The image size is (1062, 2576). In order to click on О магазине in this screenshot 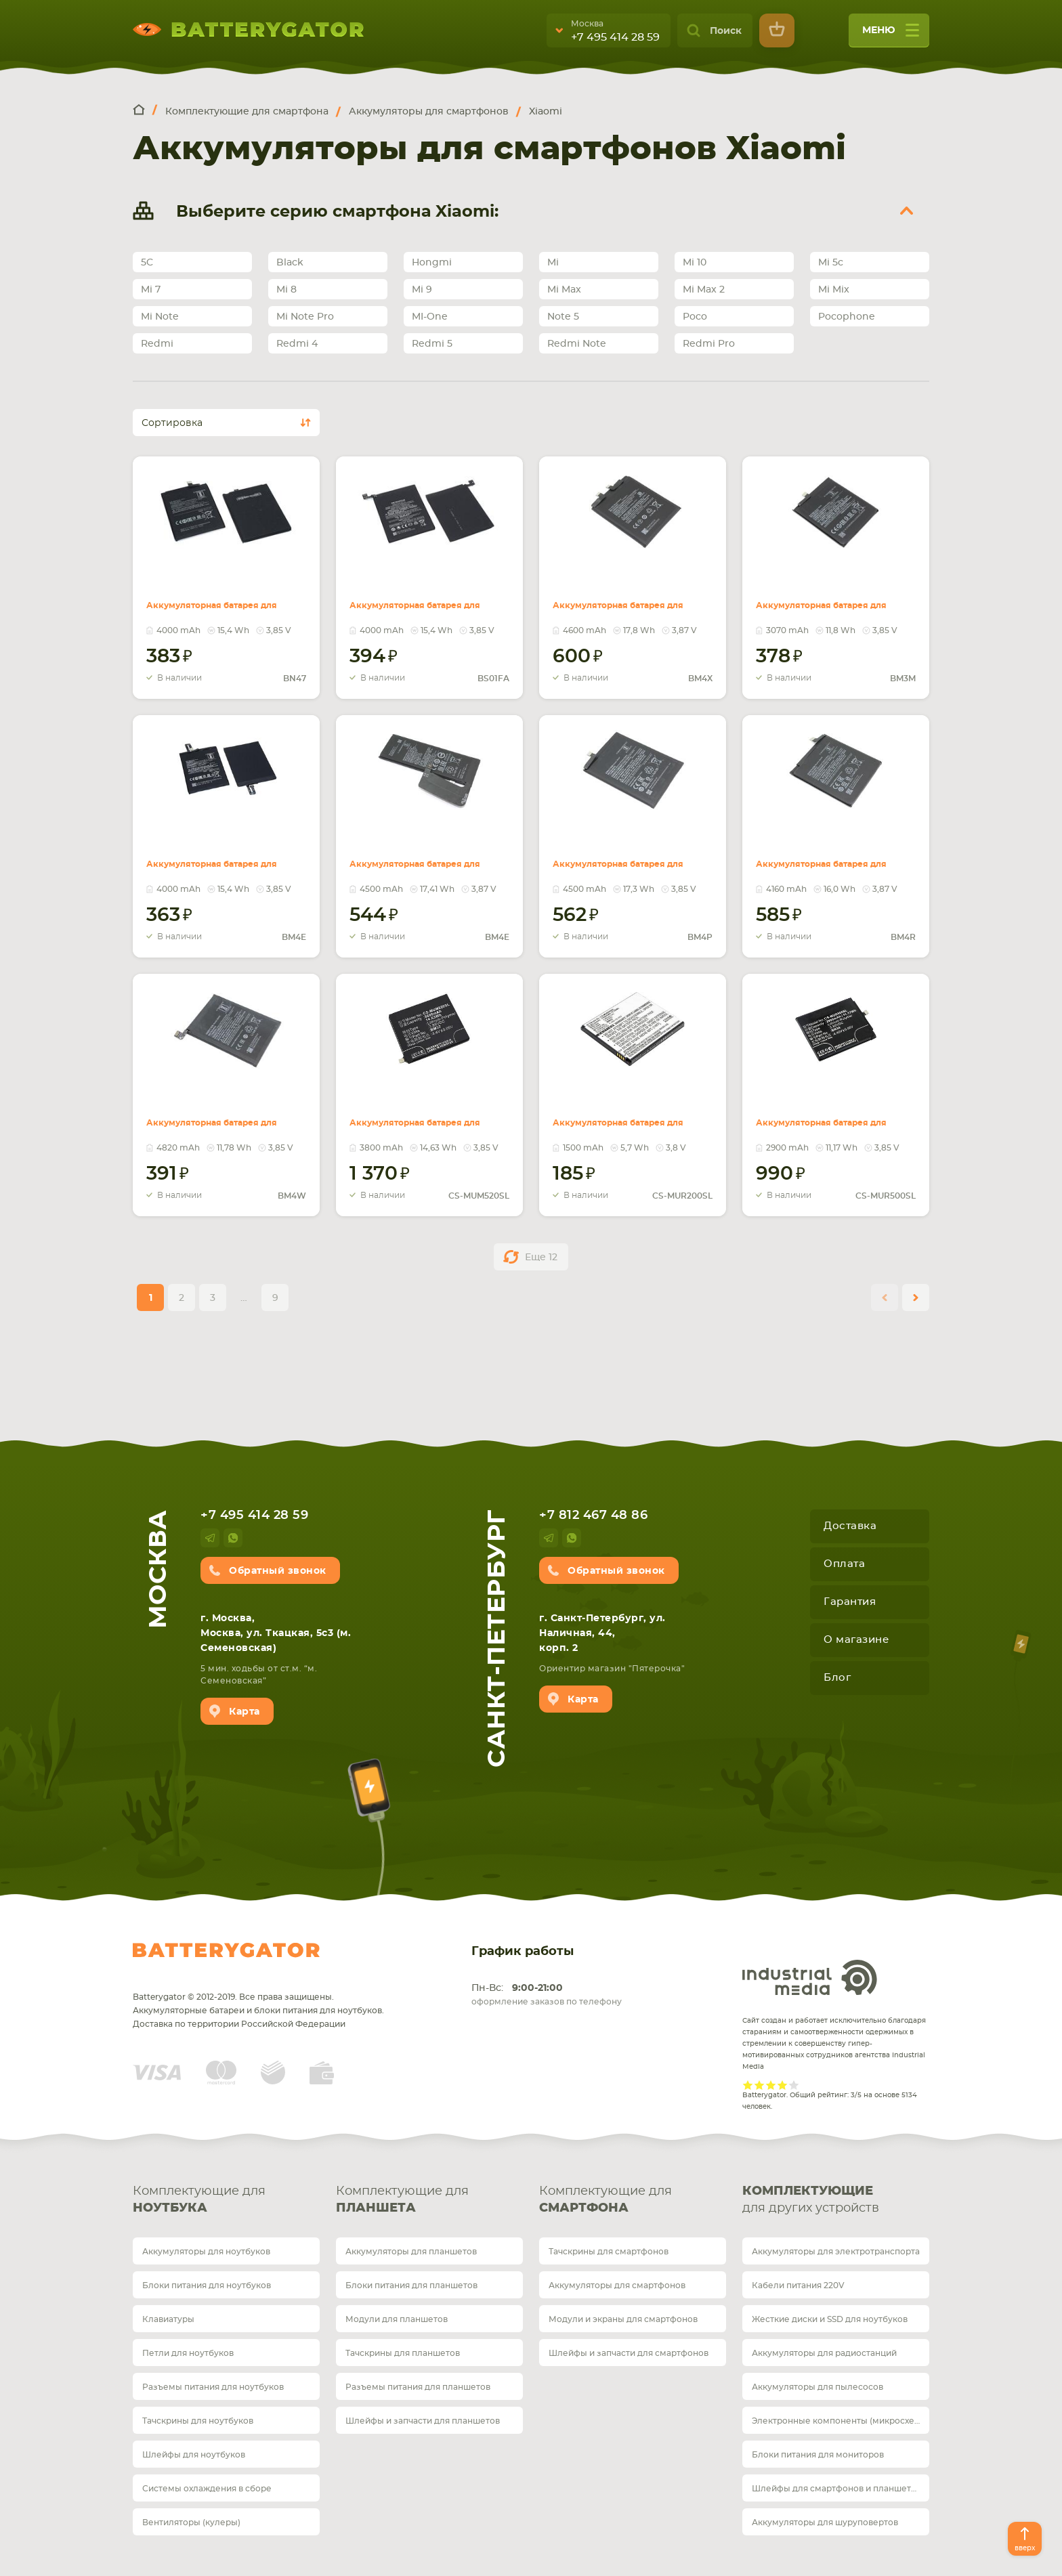, I will do `click(856, 1640)`.